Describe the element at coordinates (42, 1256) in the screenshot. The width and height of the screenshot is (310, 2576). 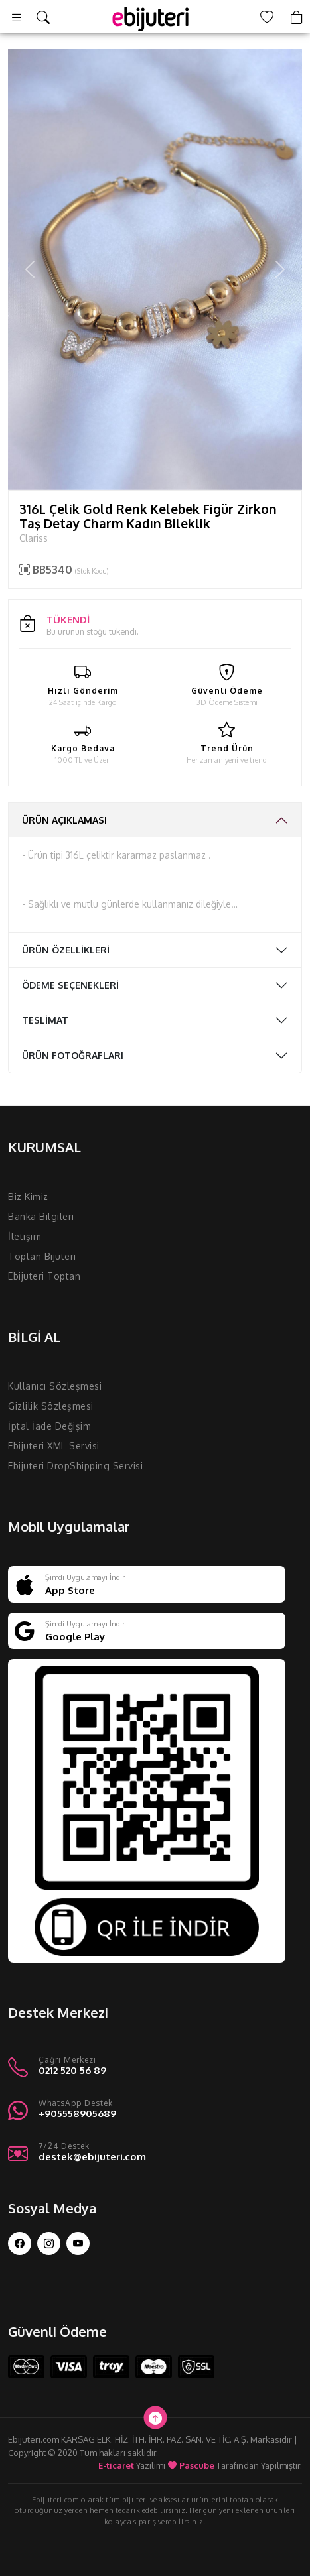
I see `Toptan Bijuteri` at that location.